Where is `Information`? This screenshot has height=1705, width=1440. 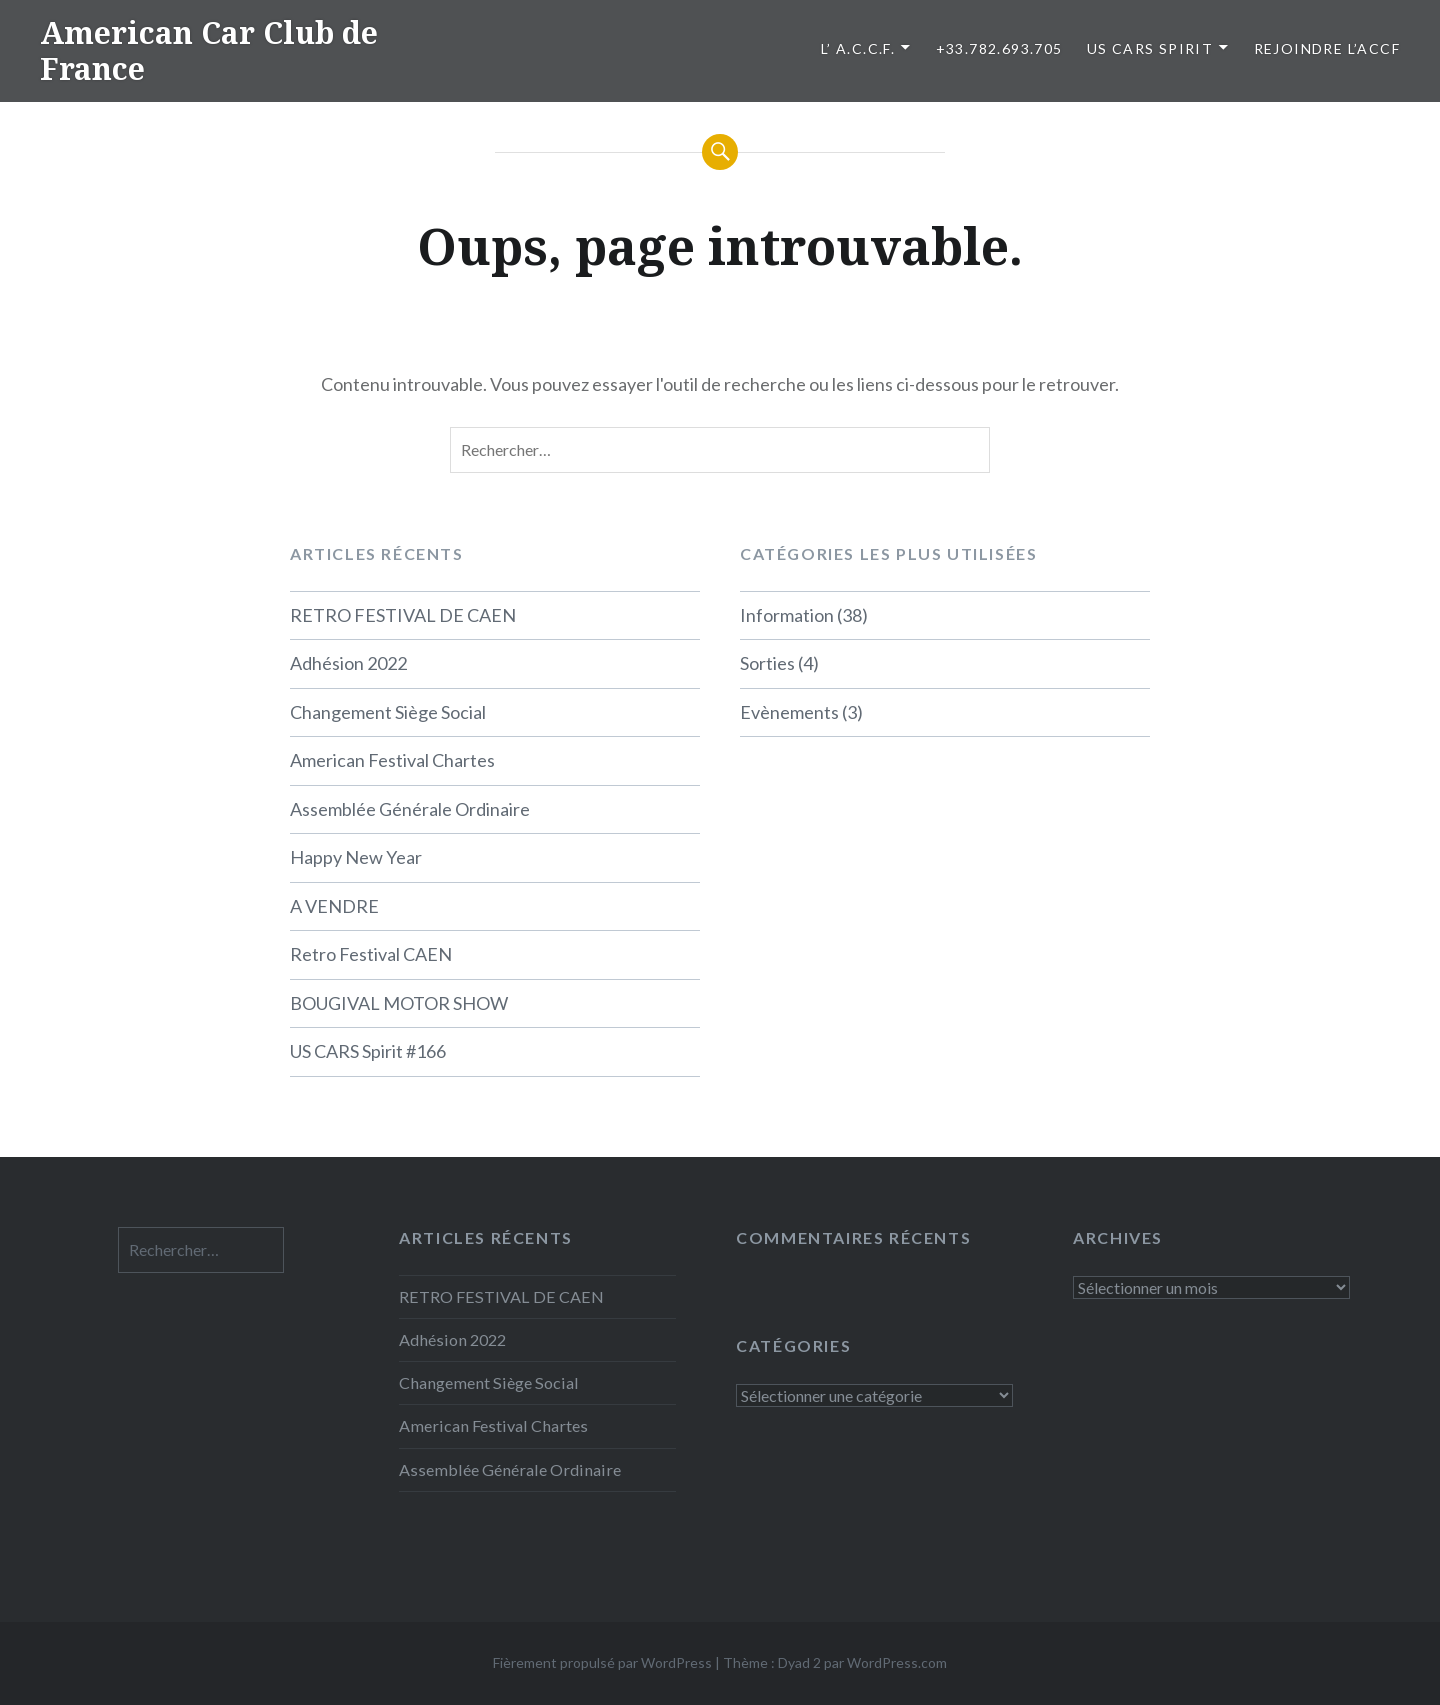 Information is located at coordinates (787, 615).